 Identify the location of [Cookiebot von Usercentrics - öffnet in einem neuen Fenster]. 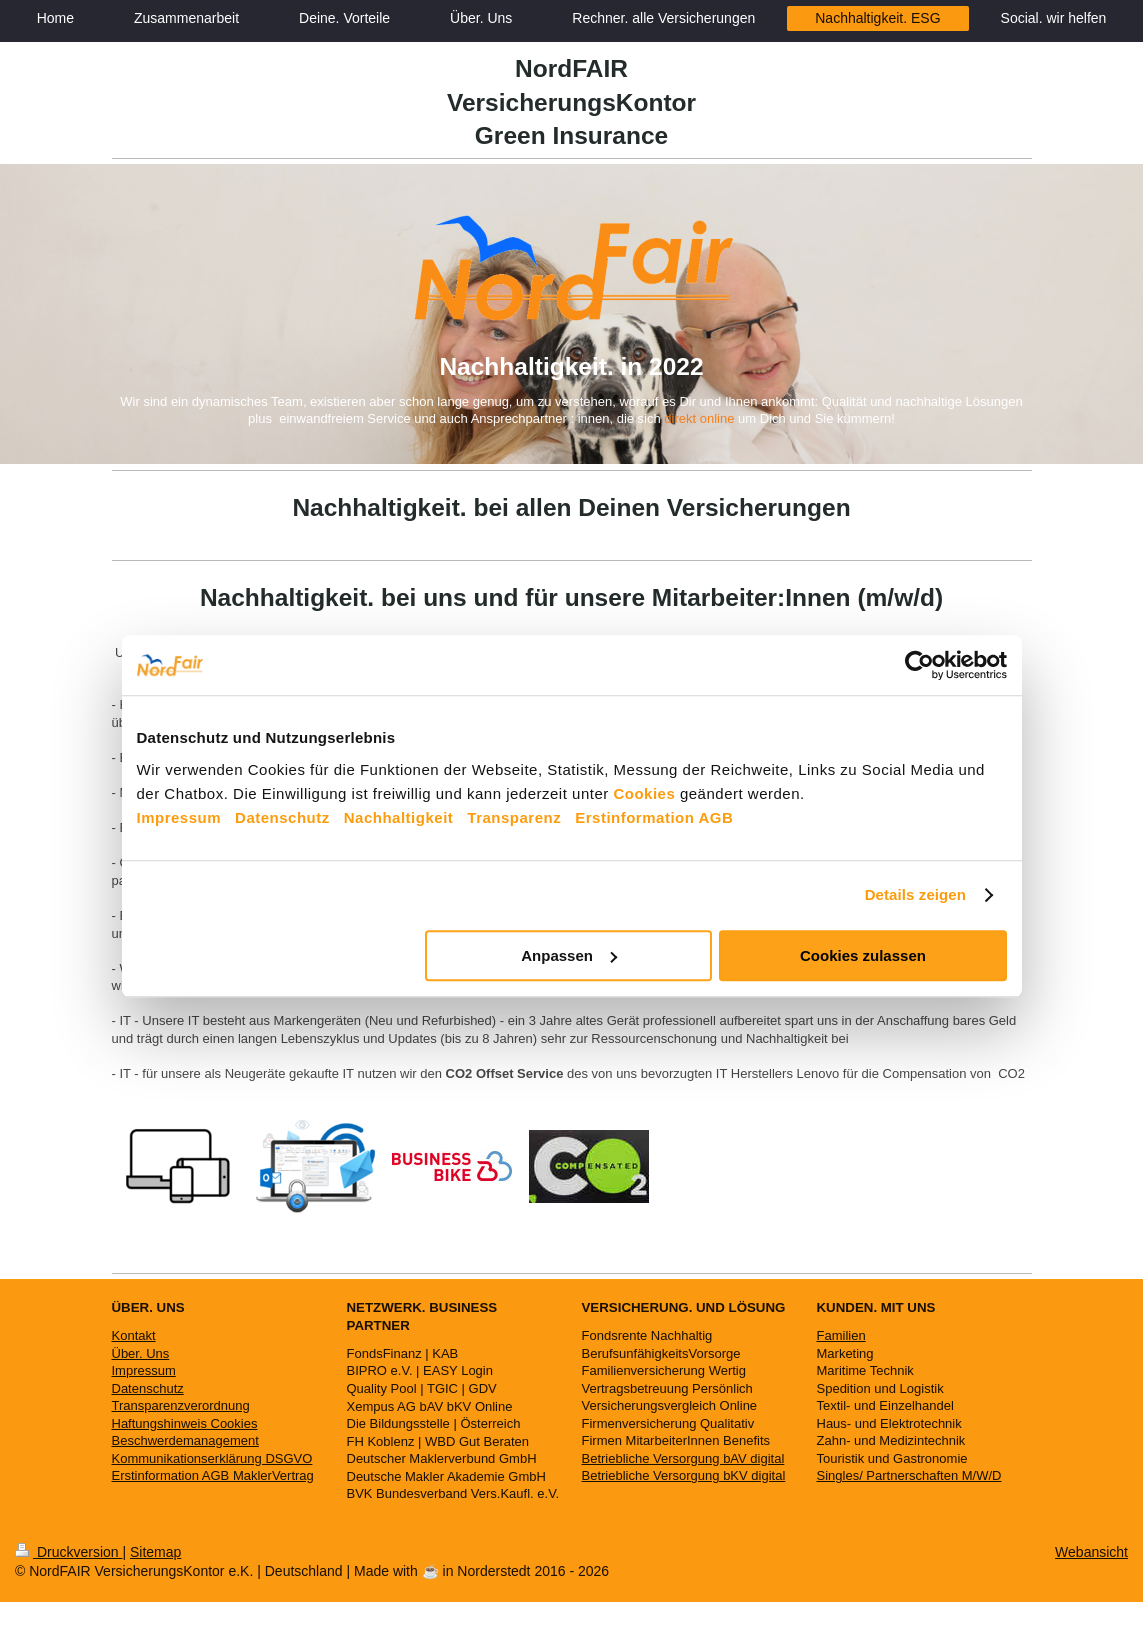
(919, 665).